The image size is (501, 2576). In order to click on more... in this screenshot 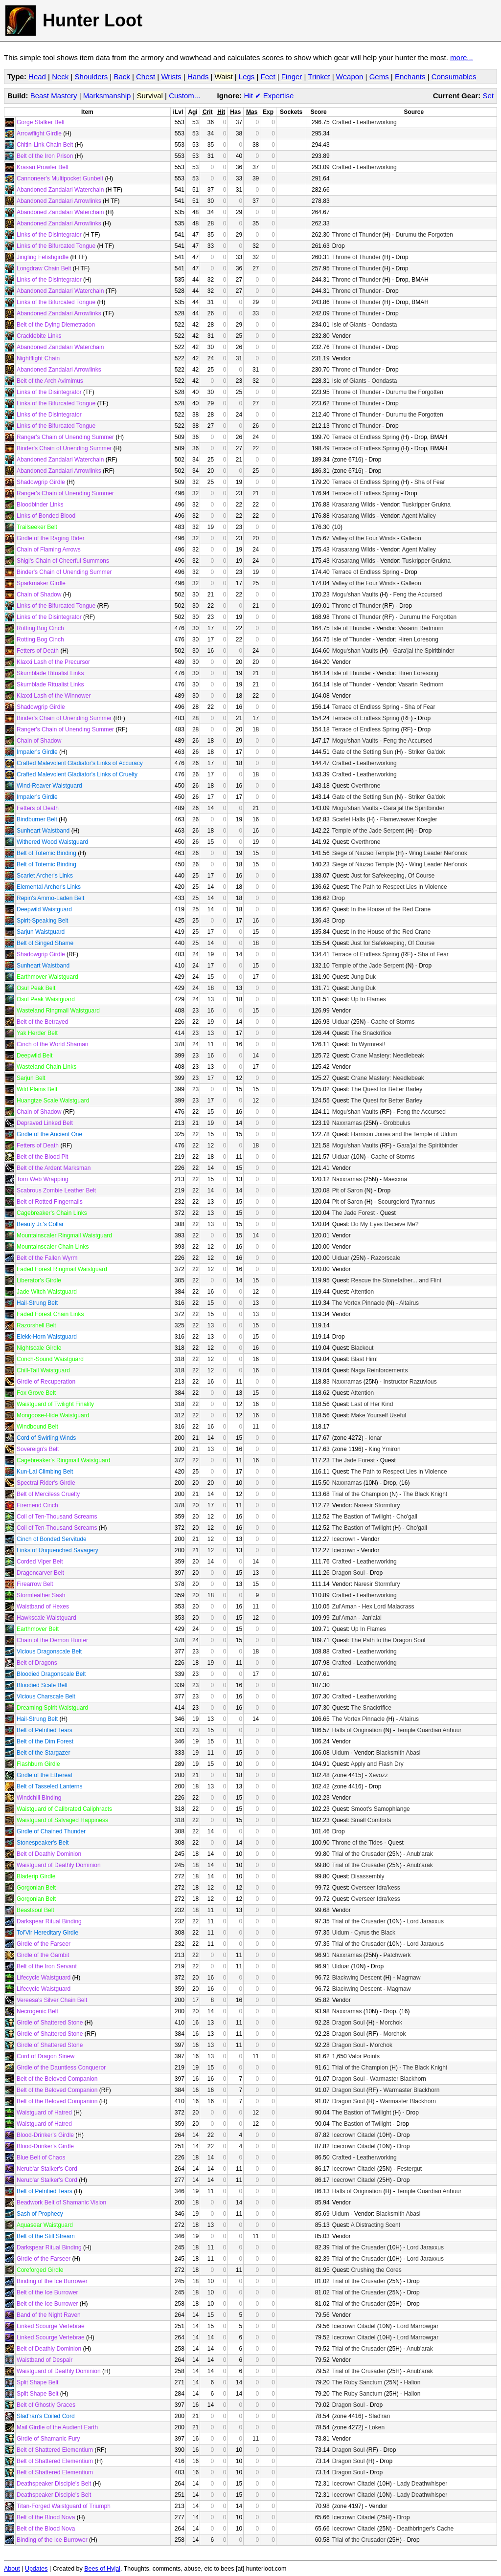, I will do `click(461, 57)`.